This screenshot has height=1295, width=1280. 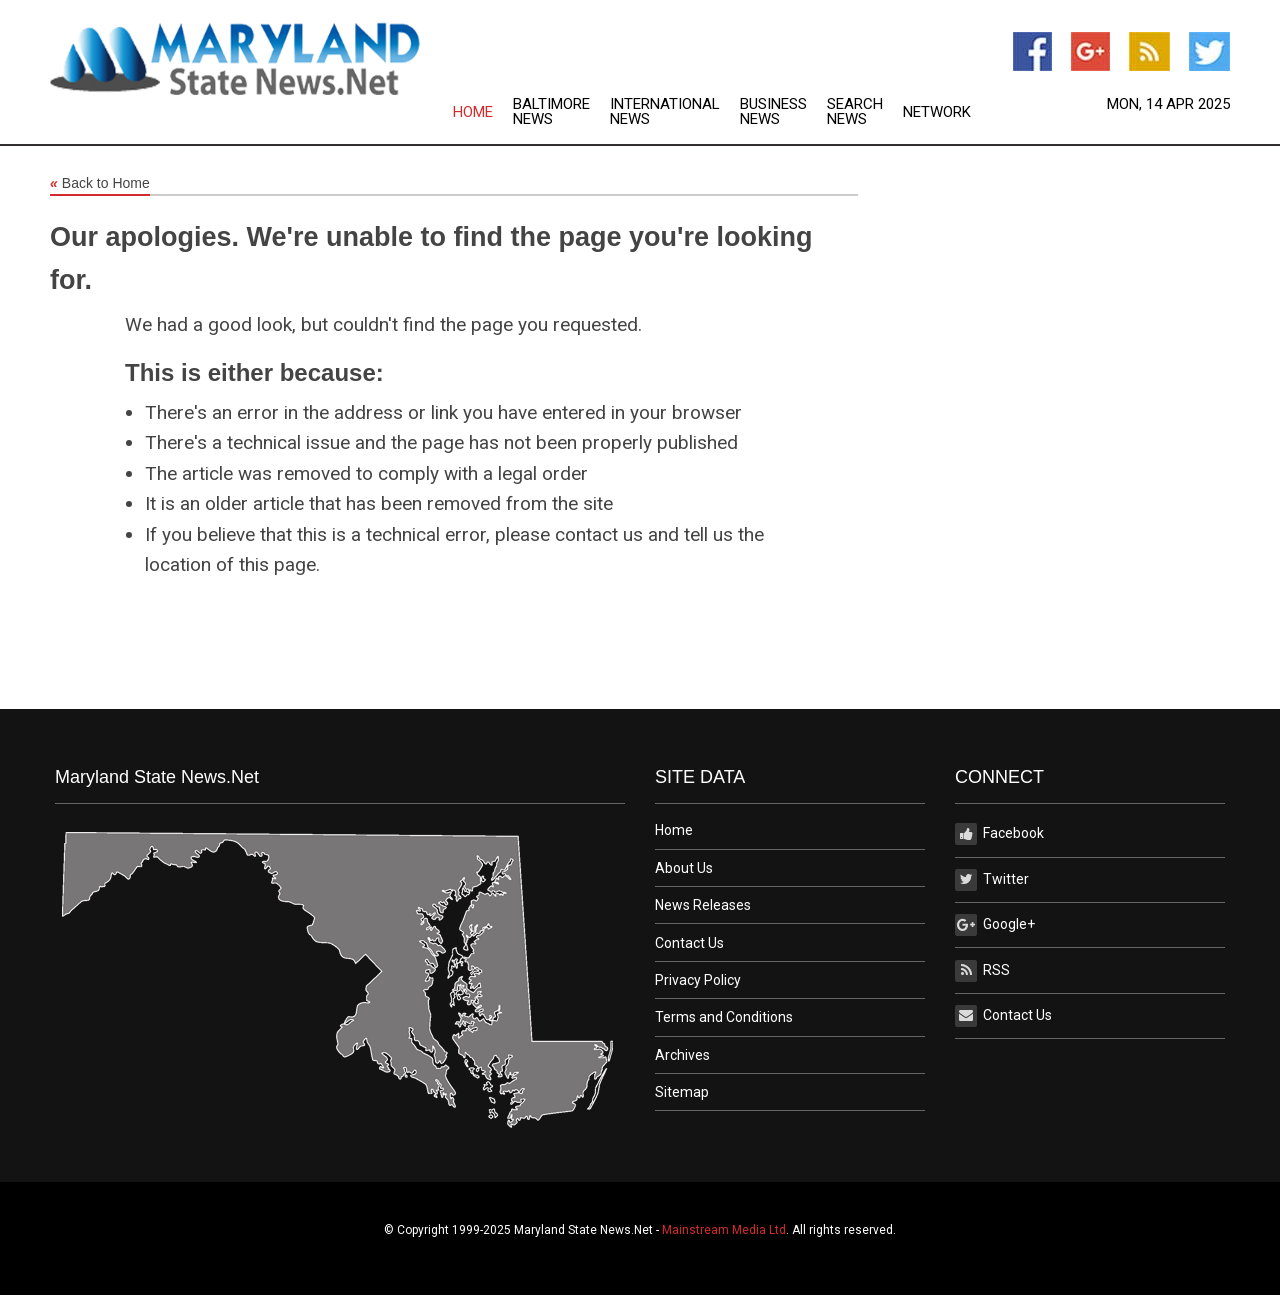 I want to click on Network, so click(x=937, y=112).